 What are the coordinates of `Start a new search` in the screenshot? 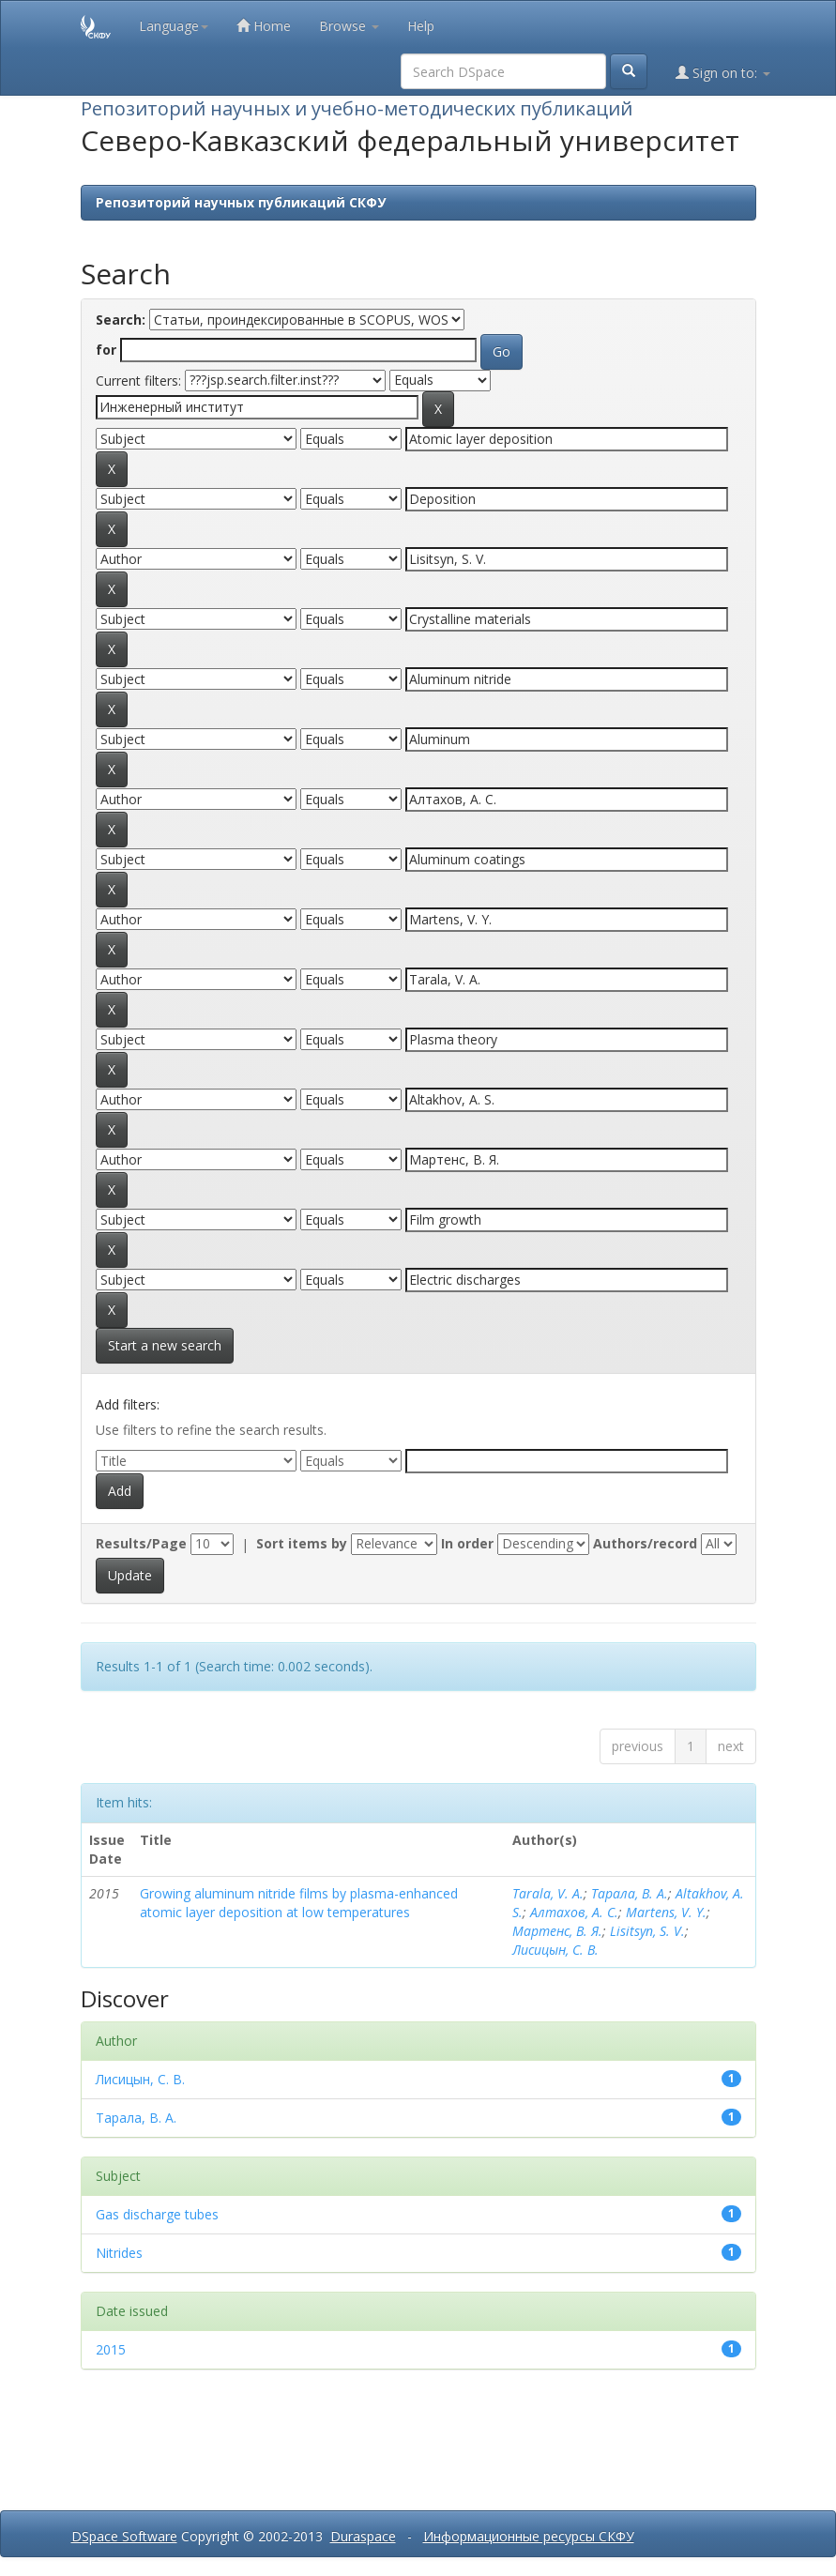 It's located at (164, 1345).